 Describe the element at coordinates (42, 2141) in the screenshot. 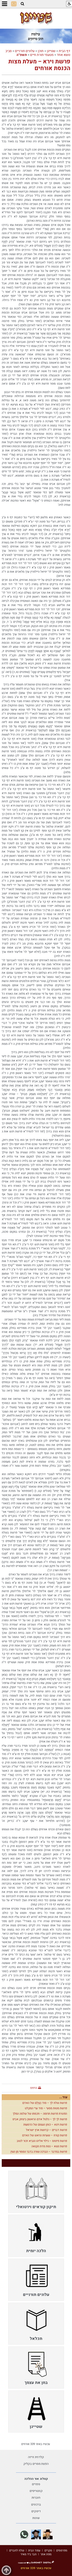

I see `פרשת פינחס – גילוי אליהו הנביא זכור לטוב` at that location.